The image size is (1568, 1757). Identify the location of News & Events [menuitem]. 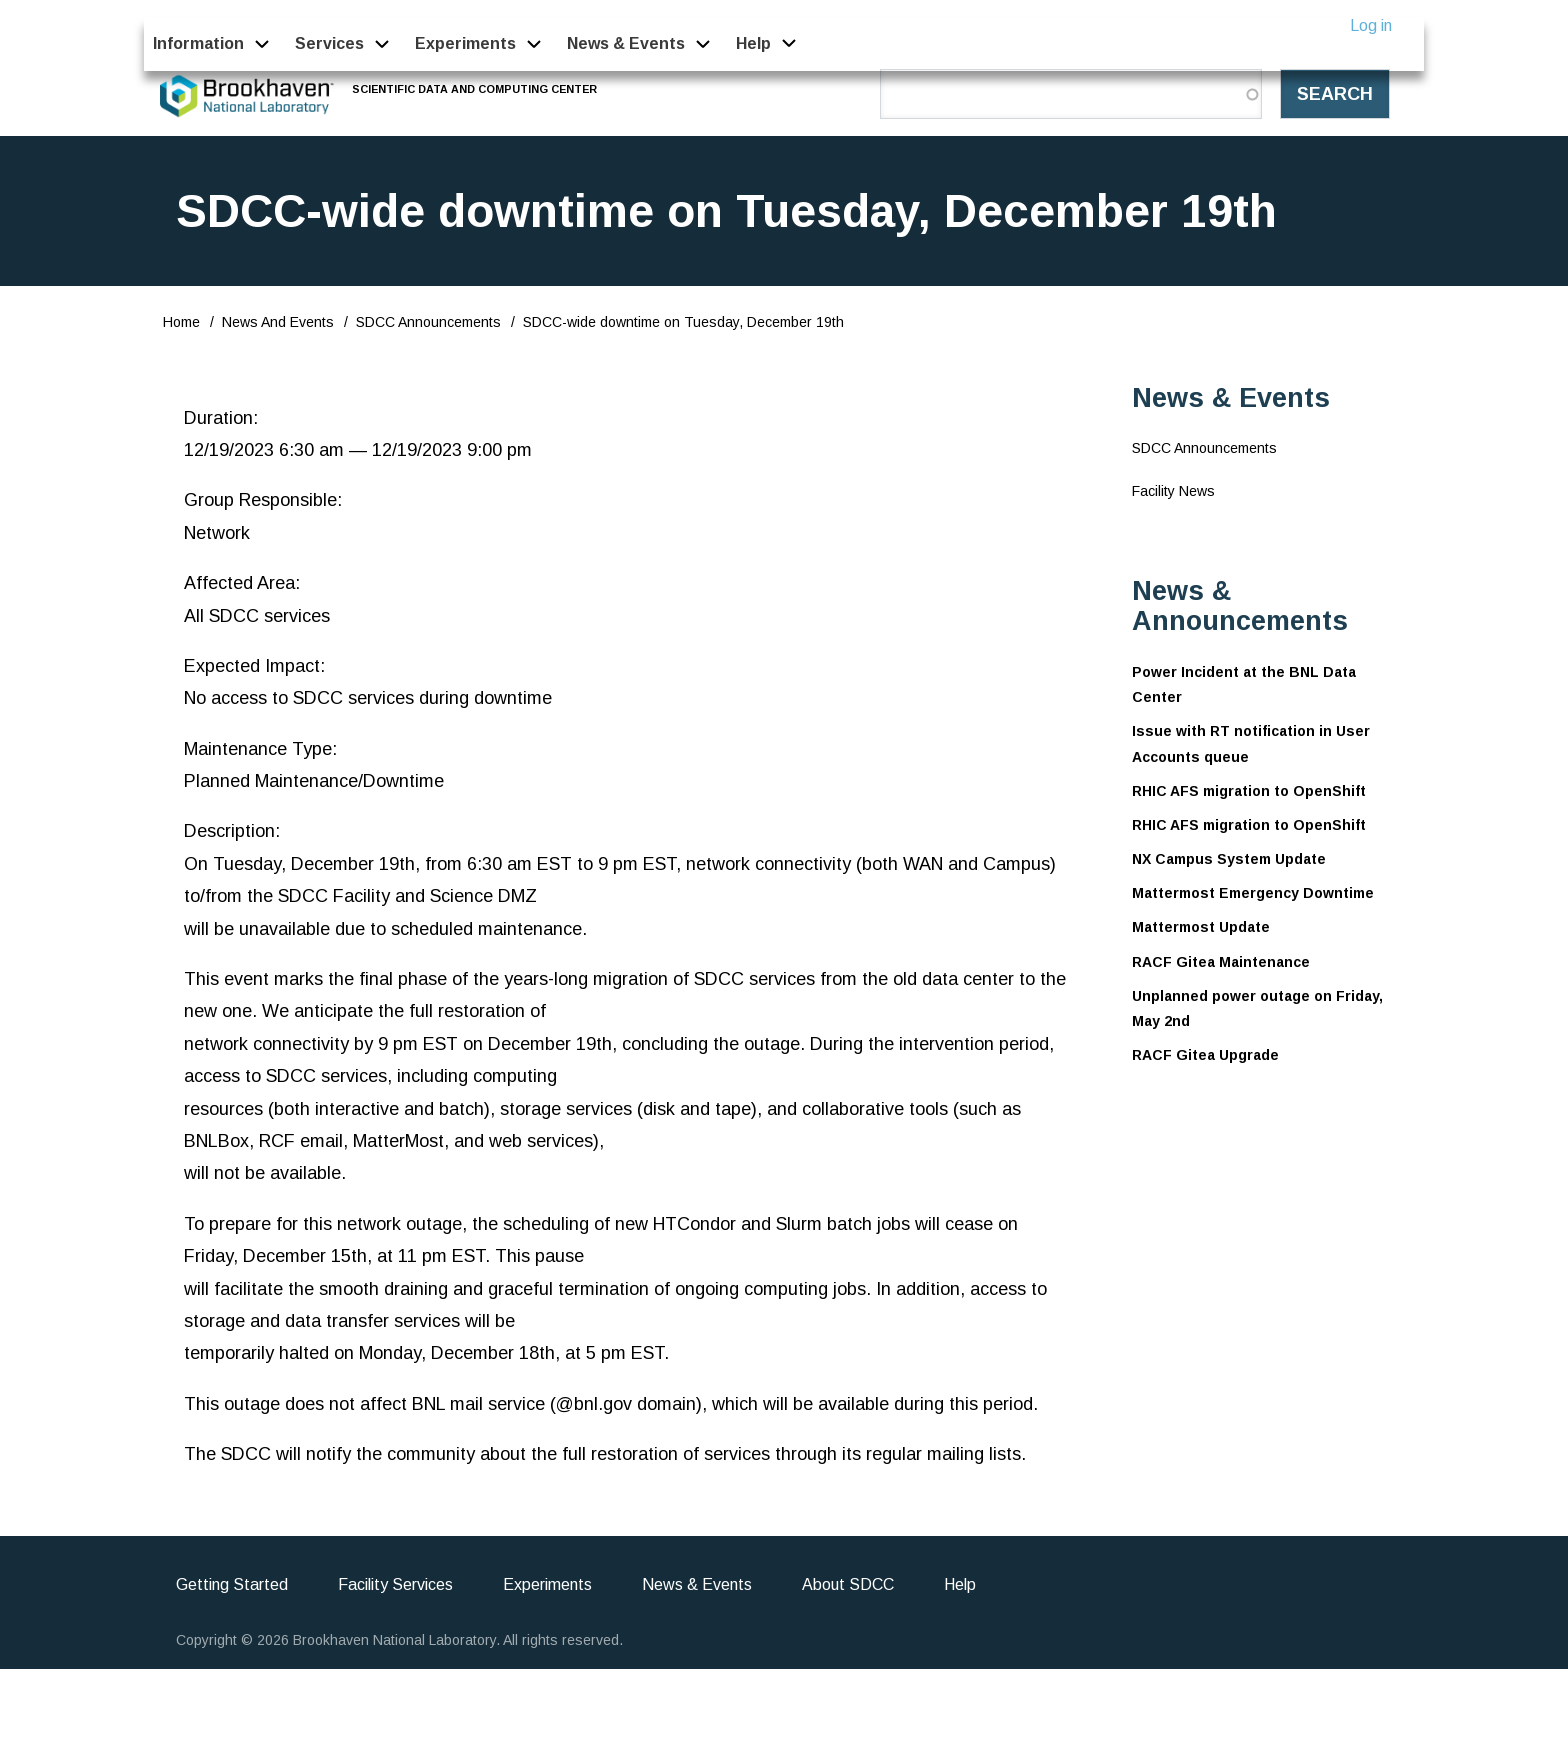
(626, 43).